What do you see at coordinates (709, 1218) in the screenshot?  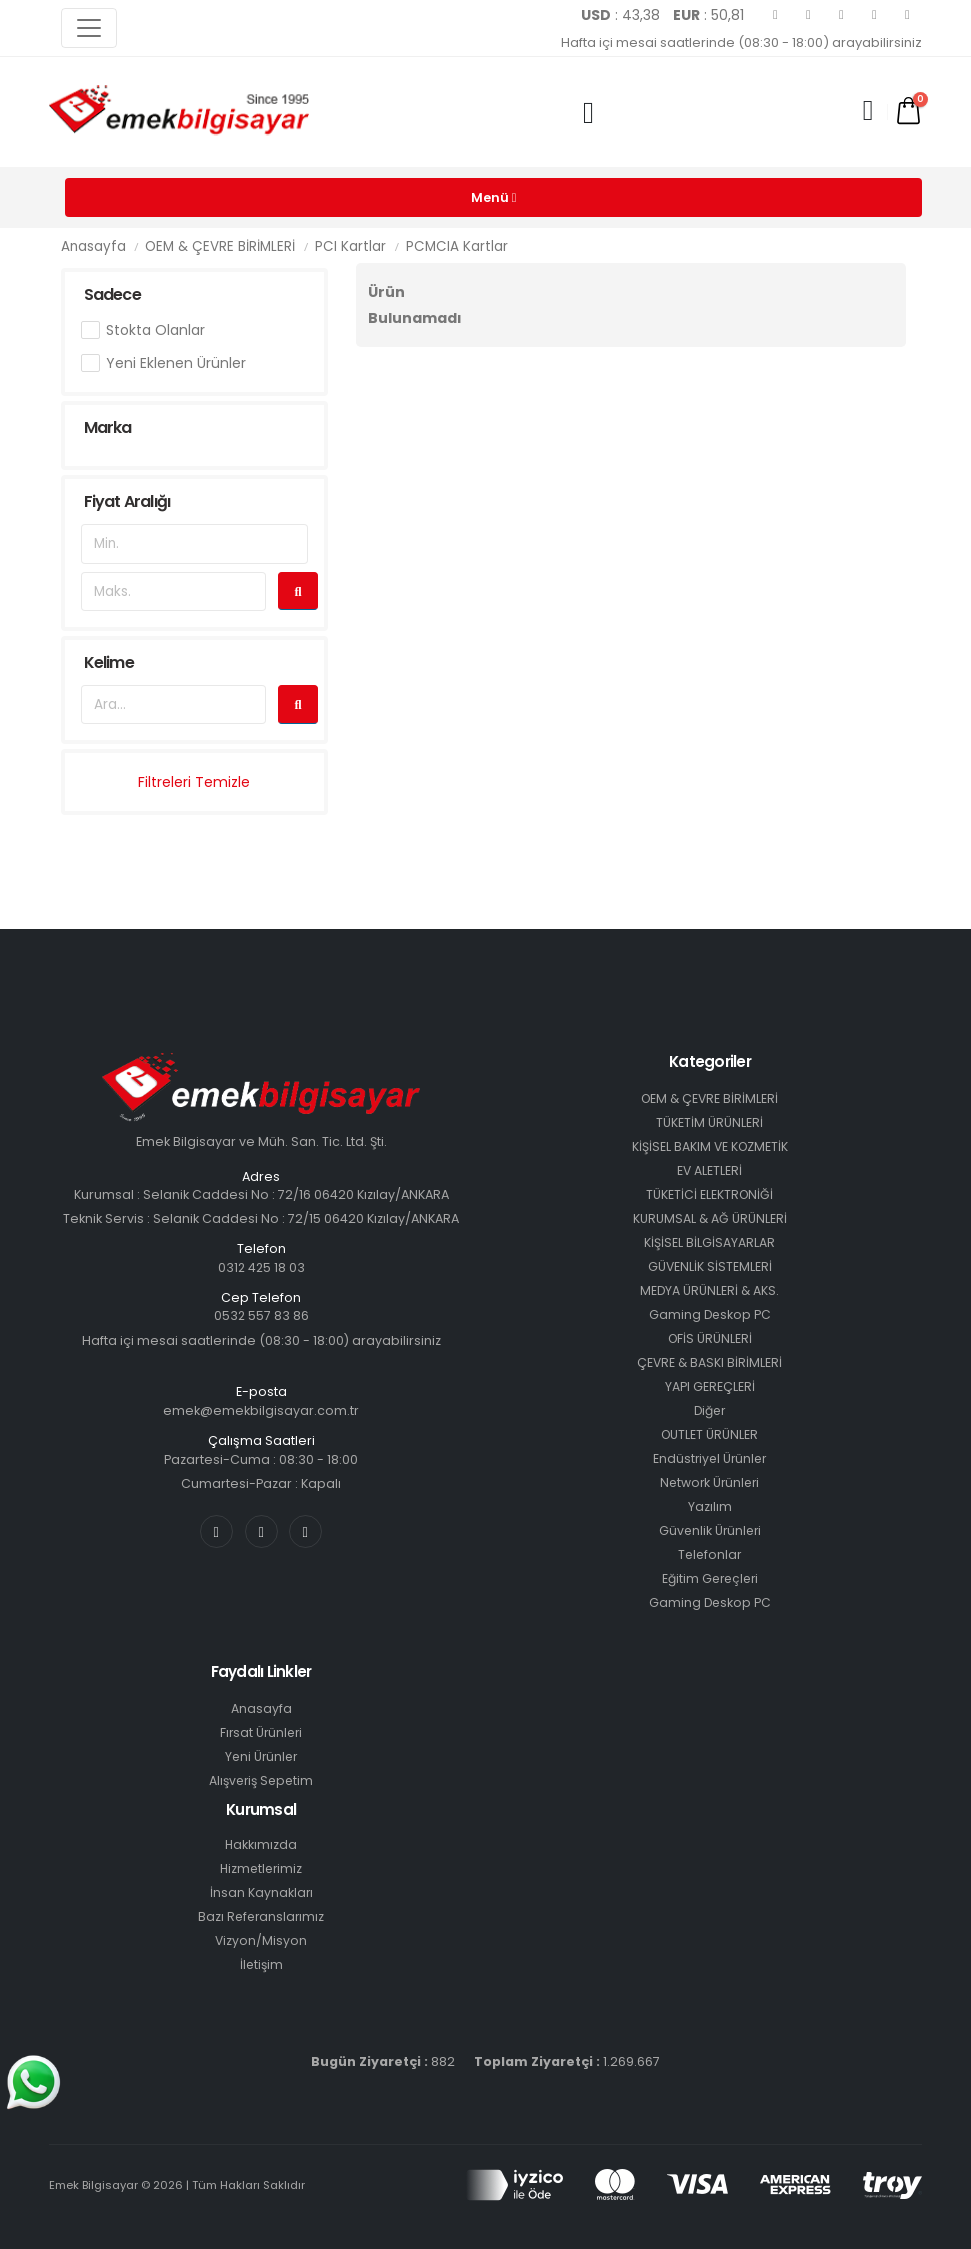 I see `KURUMSAL & AĞ ÜRÜNLERİ` at bounding box center [709, 1218].